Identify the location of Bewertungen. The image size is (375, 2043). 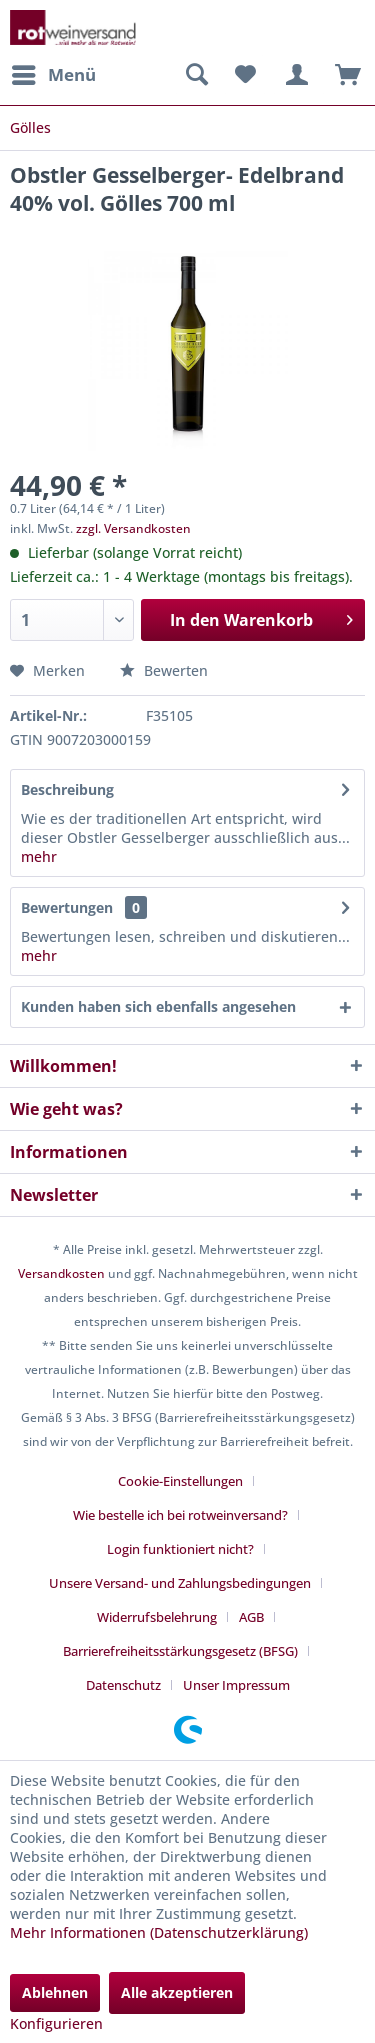
(67, 907).